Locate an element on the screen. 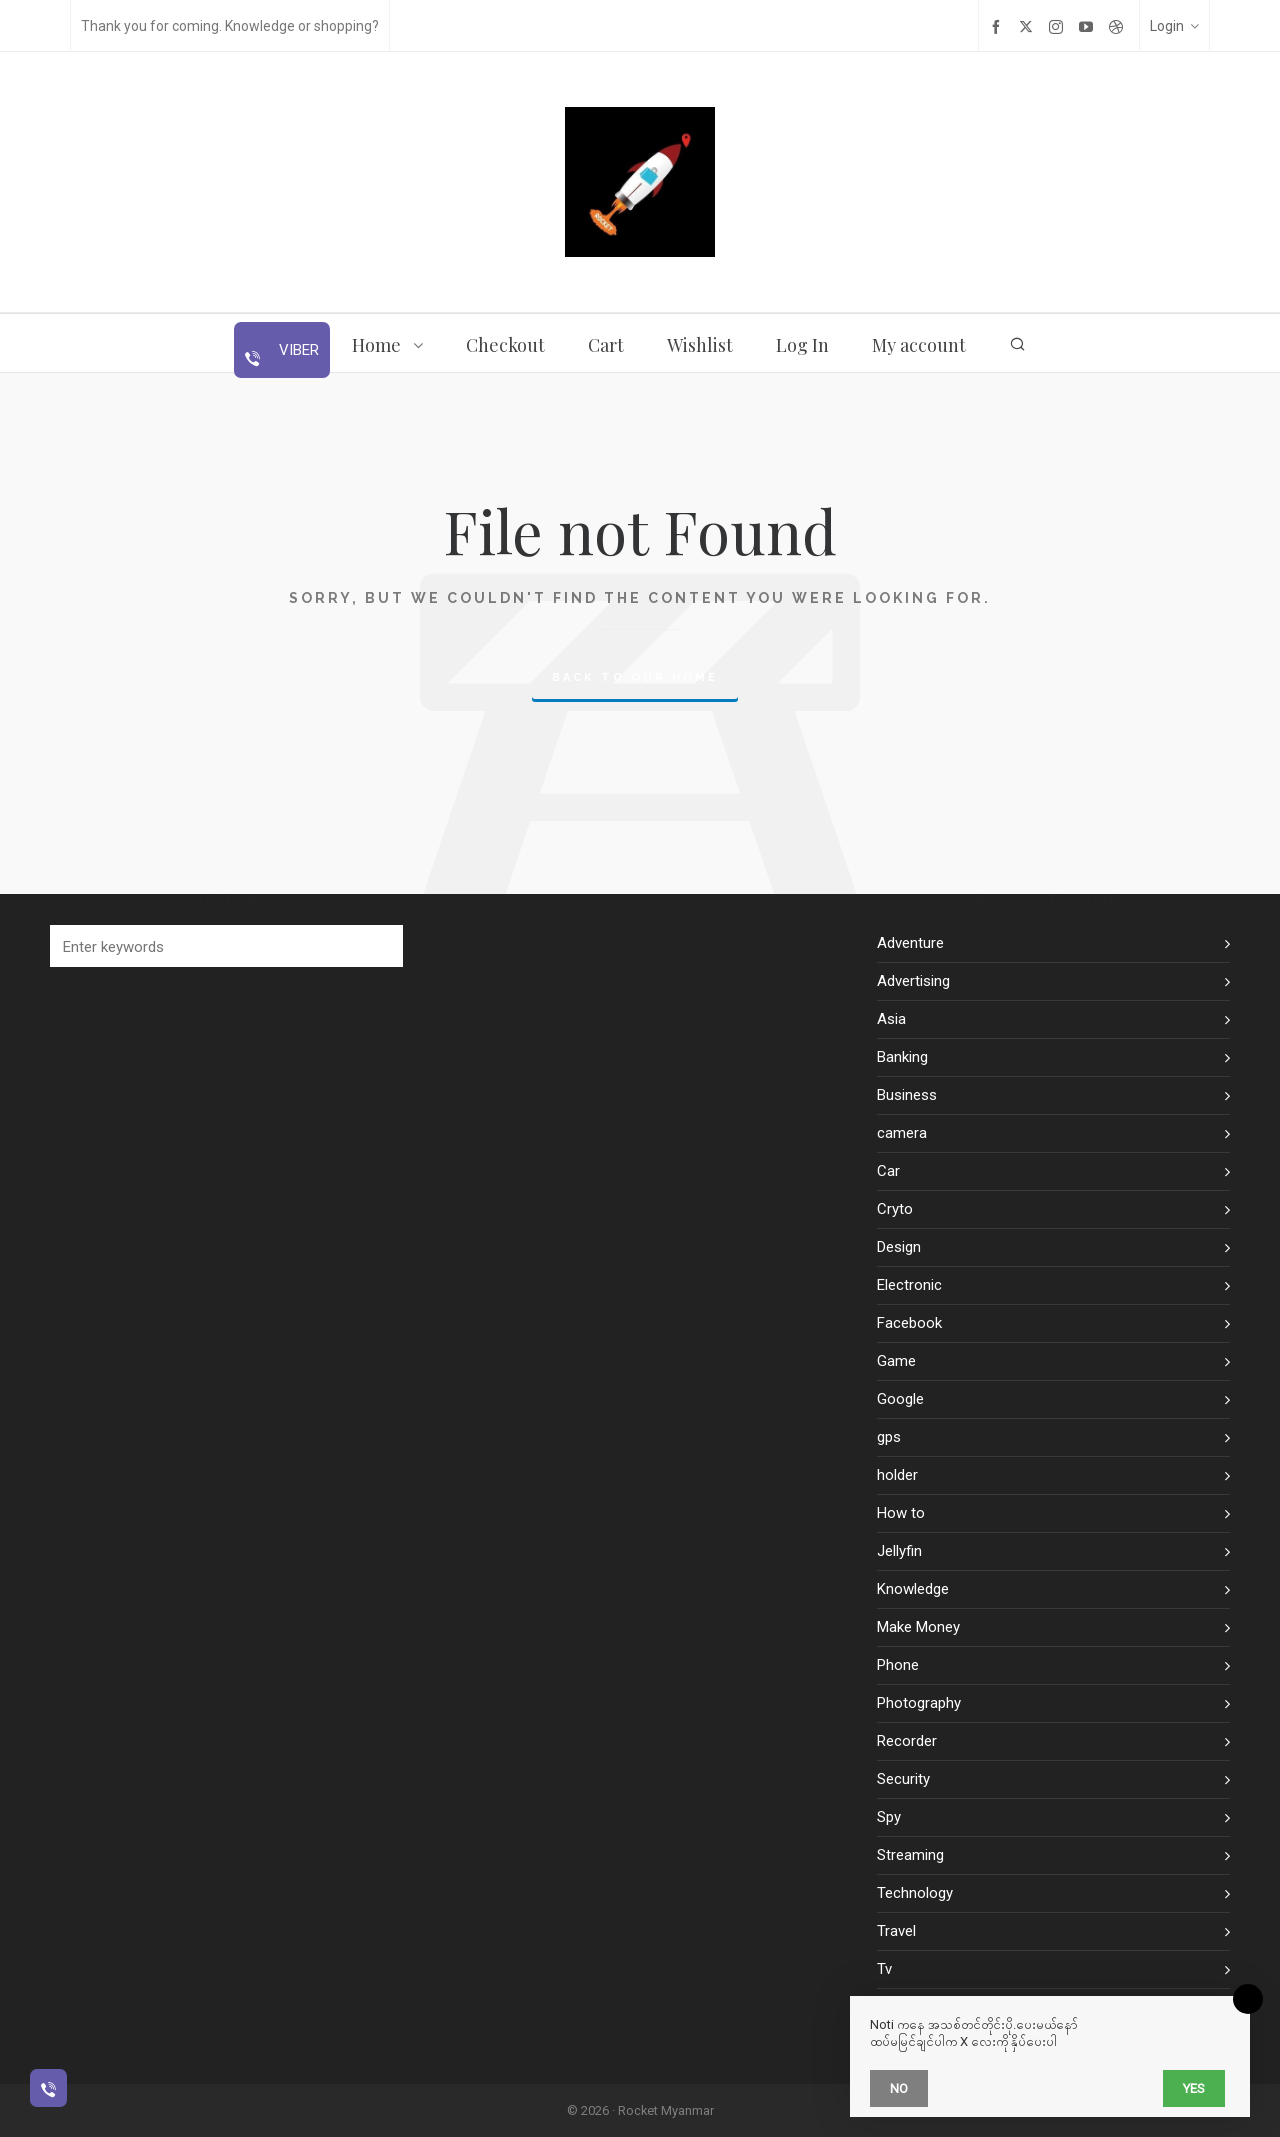  How to is located at coordinates (901, 1513).